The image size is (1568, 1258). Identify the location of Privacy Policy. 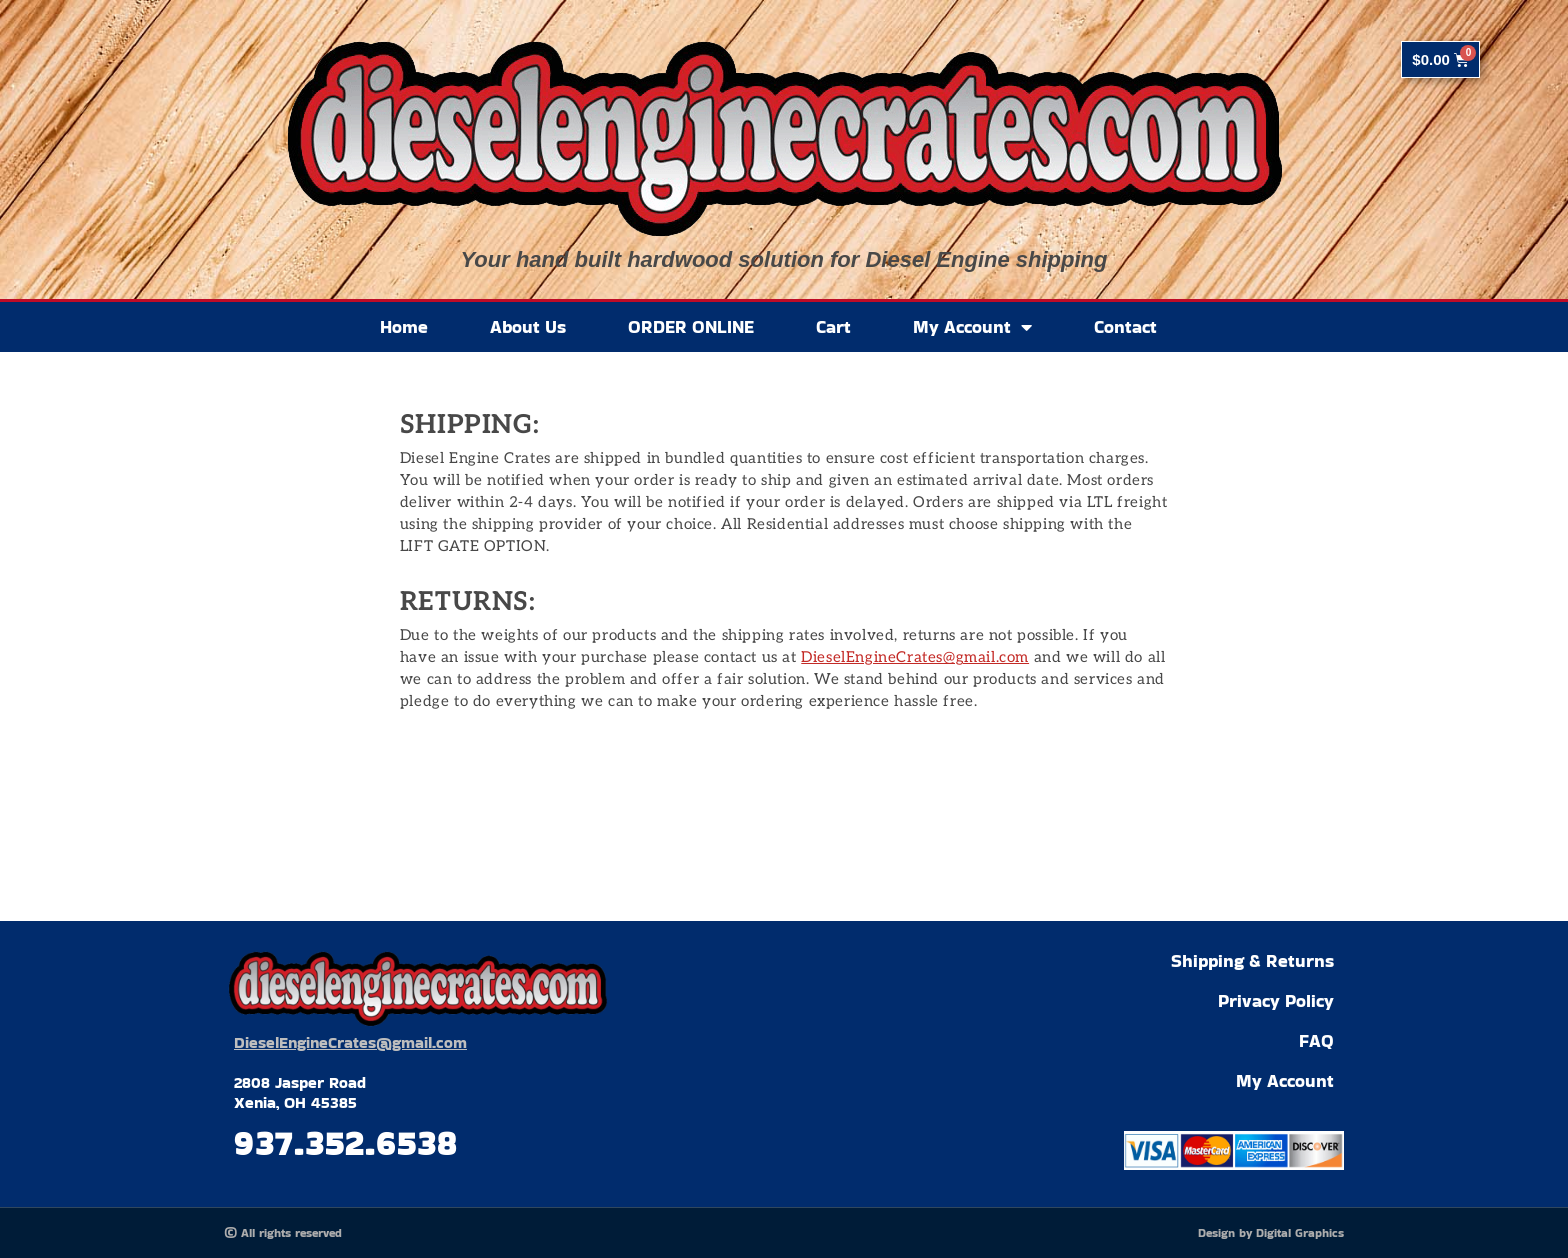
(1276, 1000).